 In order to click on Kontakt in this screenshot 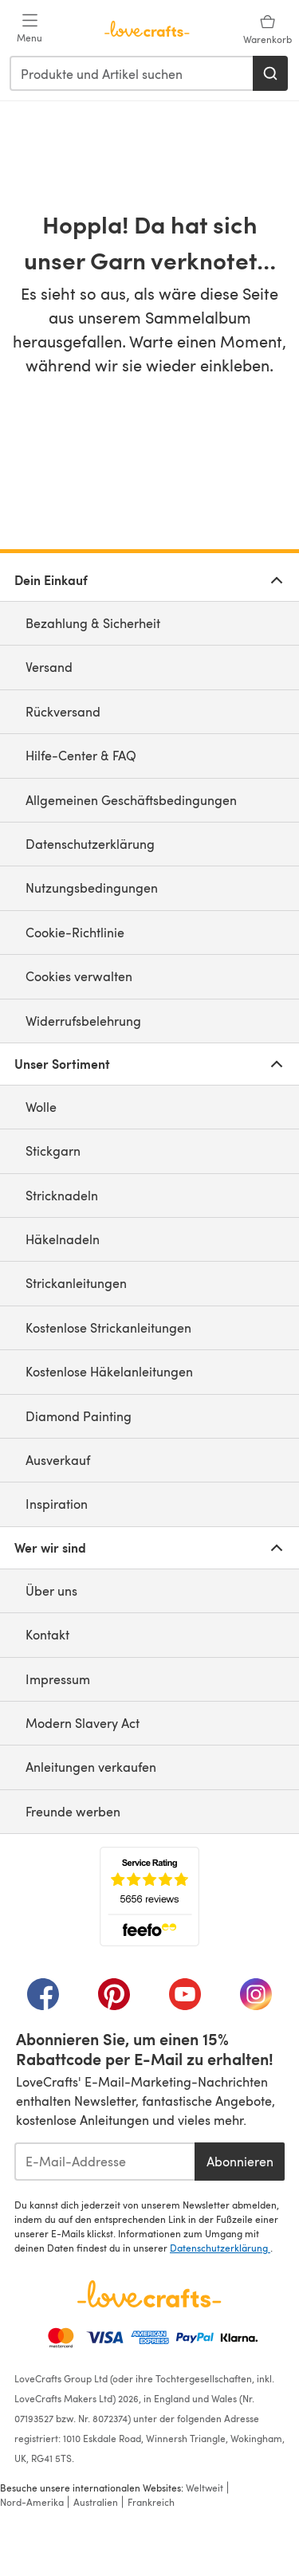, I will do `click(47, 1634)`.